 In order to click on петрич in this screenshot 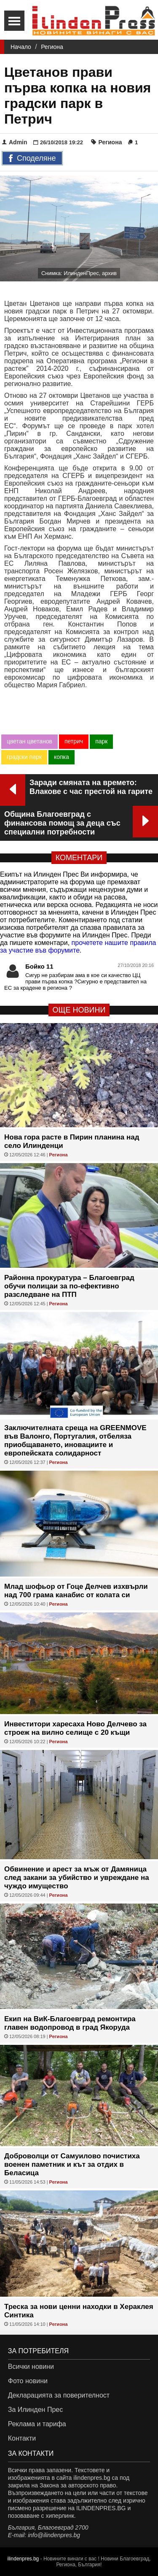, I will do `click(73, 741)`.